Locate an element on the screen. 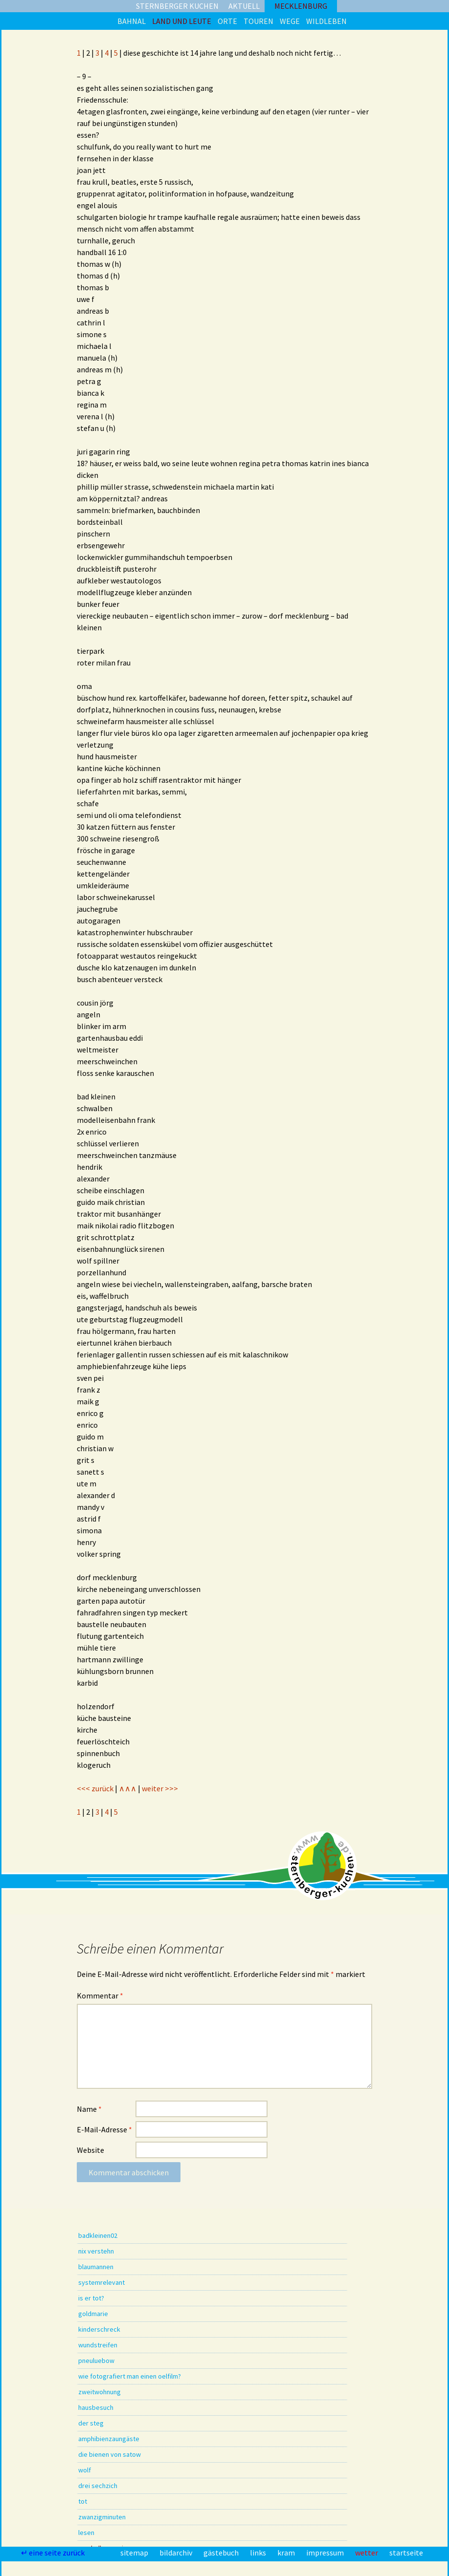  mecklenburg is located at coordinates (300, 6).